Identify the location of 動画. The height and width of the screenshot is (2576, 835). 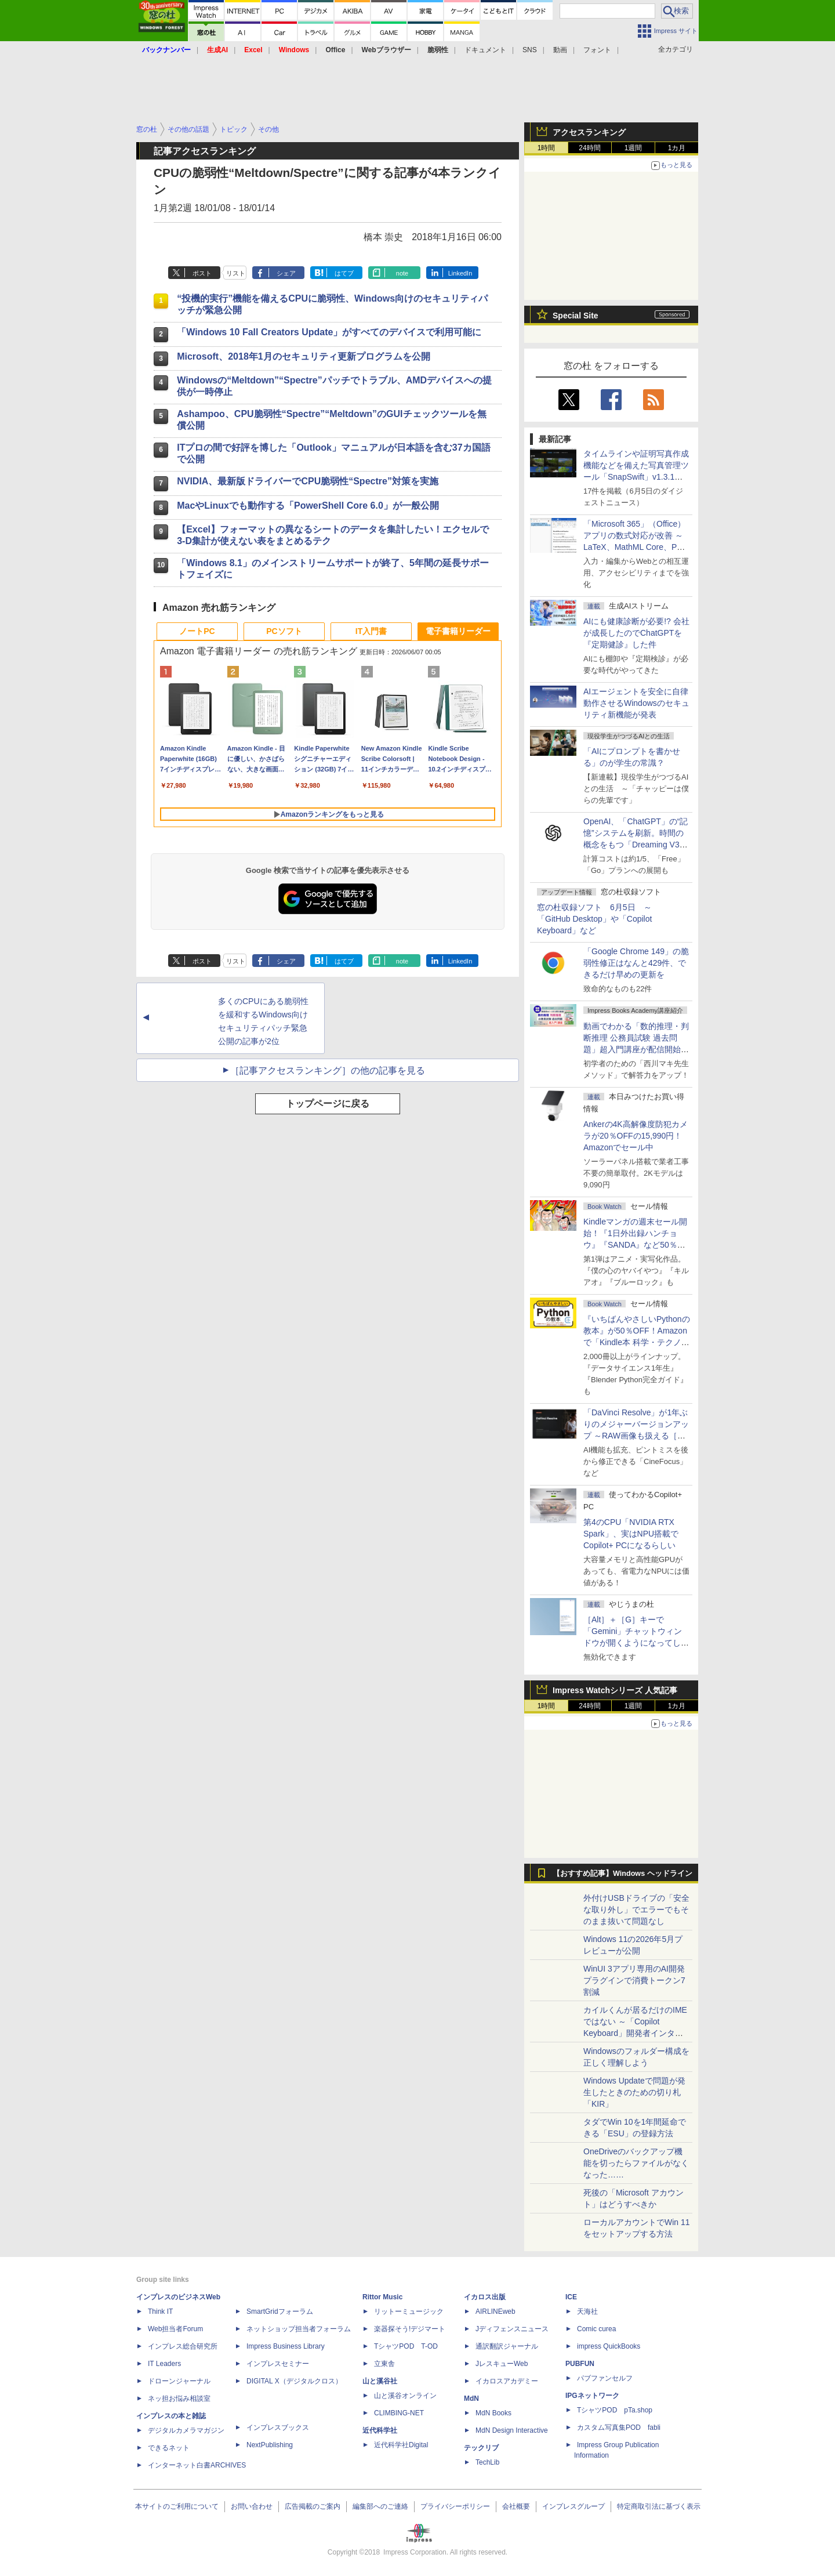
(560, 50).